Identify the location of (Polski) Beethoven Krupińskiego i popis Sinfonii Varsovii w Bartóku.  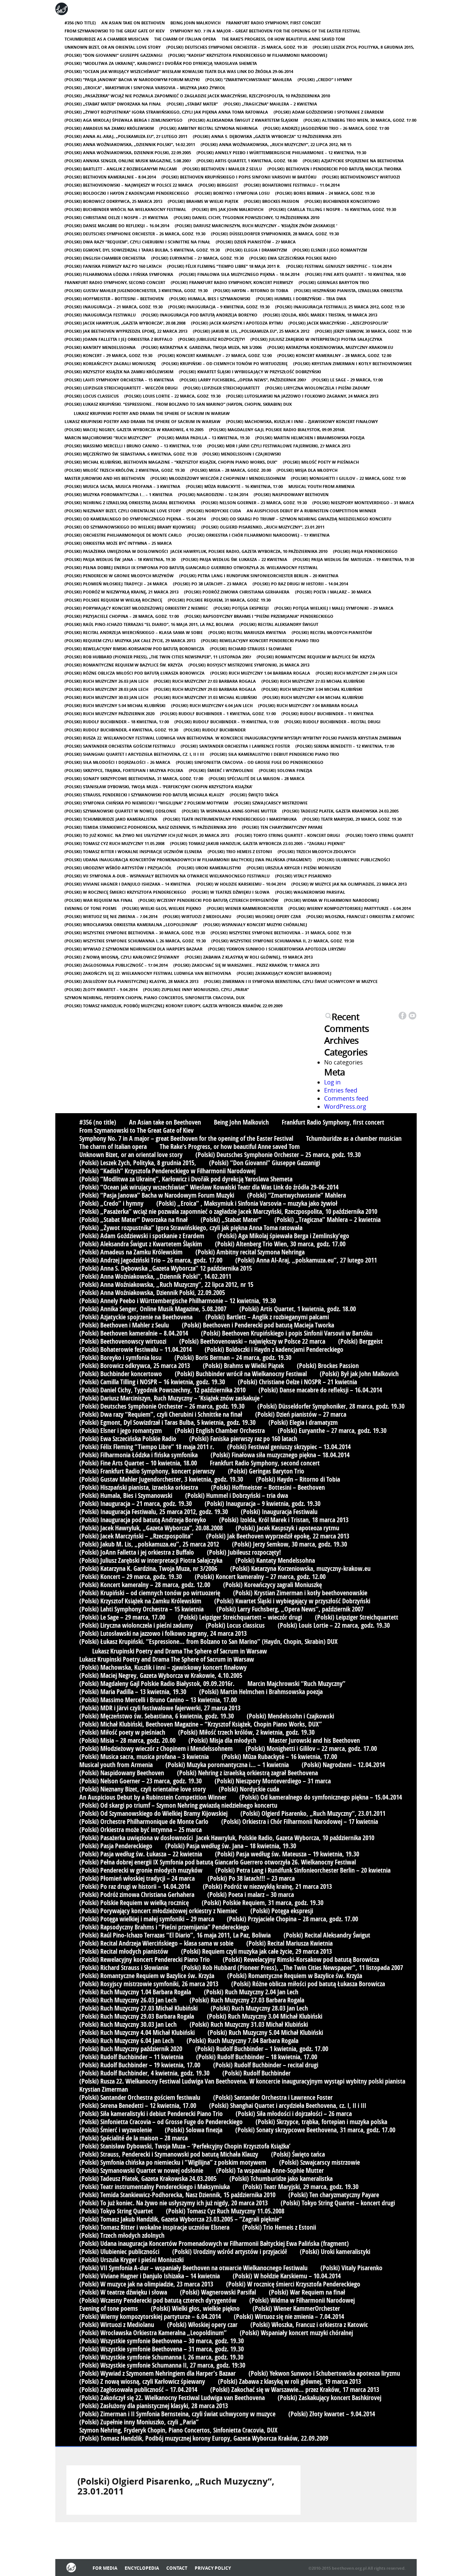
(239, 177).